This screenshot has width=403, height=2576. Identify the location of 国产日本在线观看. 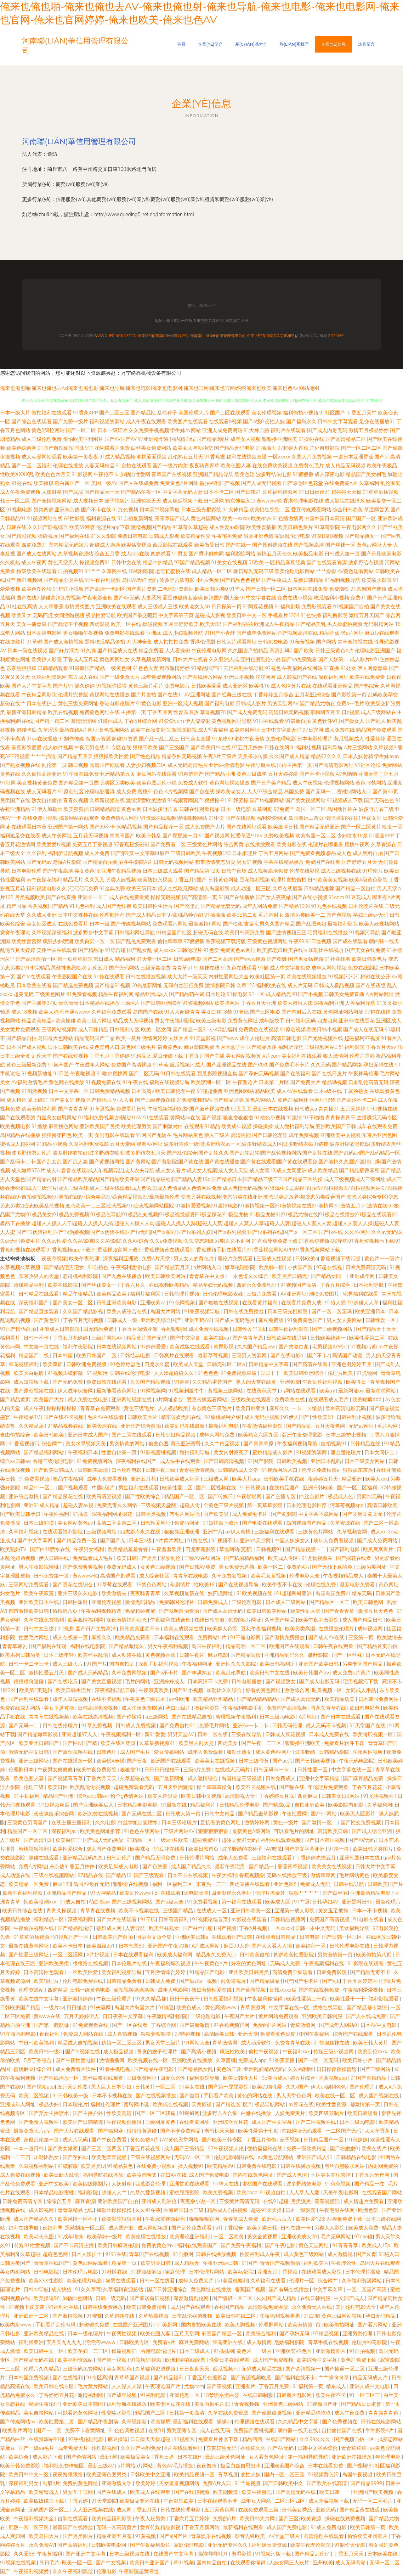
(341, 1717).